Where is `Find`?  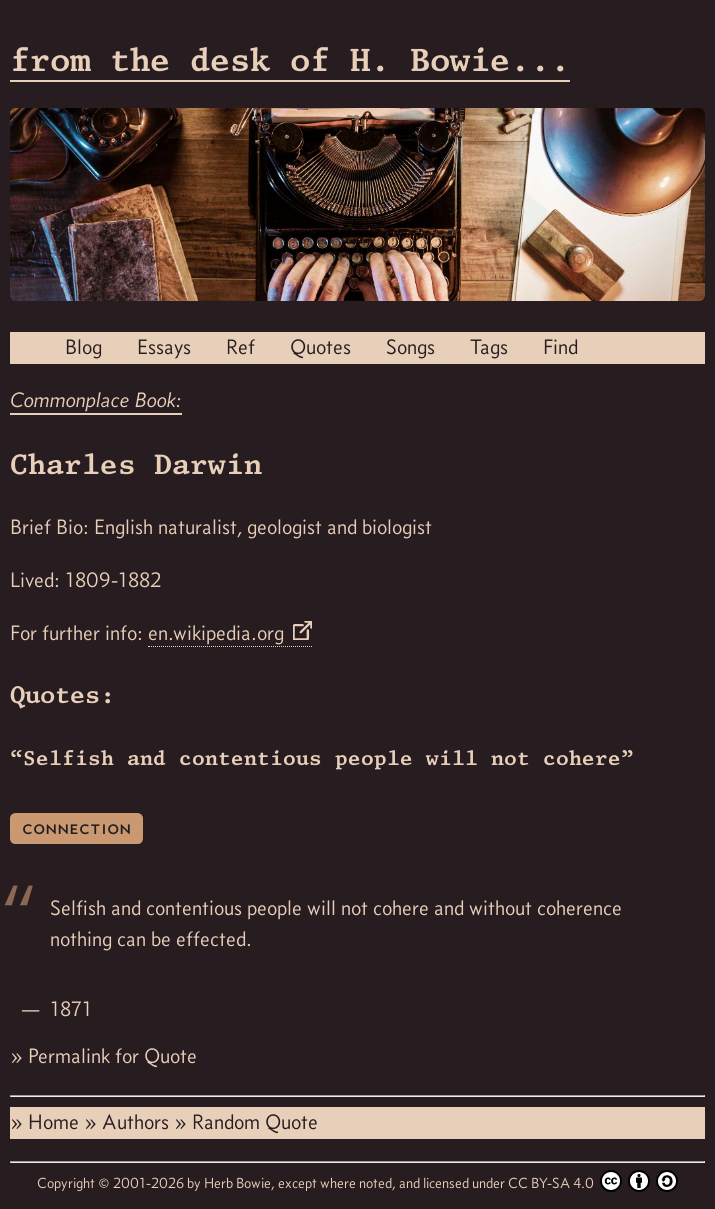 Find is located at coordinates (560, 347).